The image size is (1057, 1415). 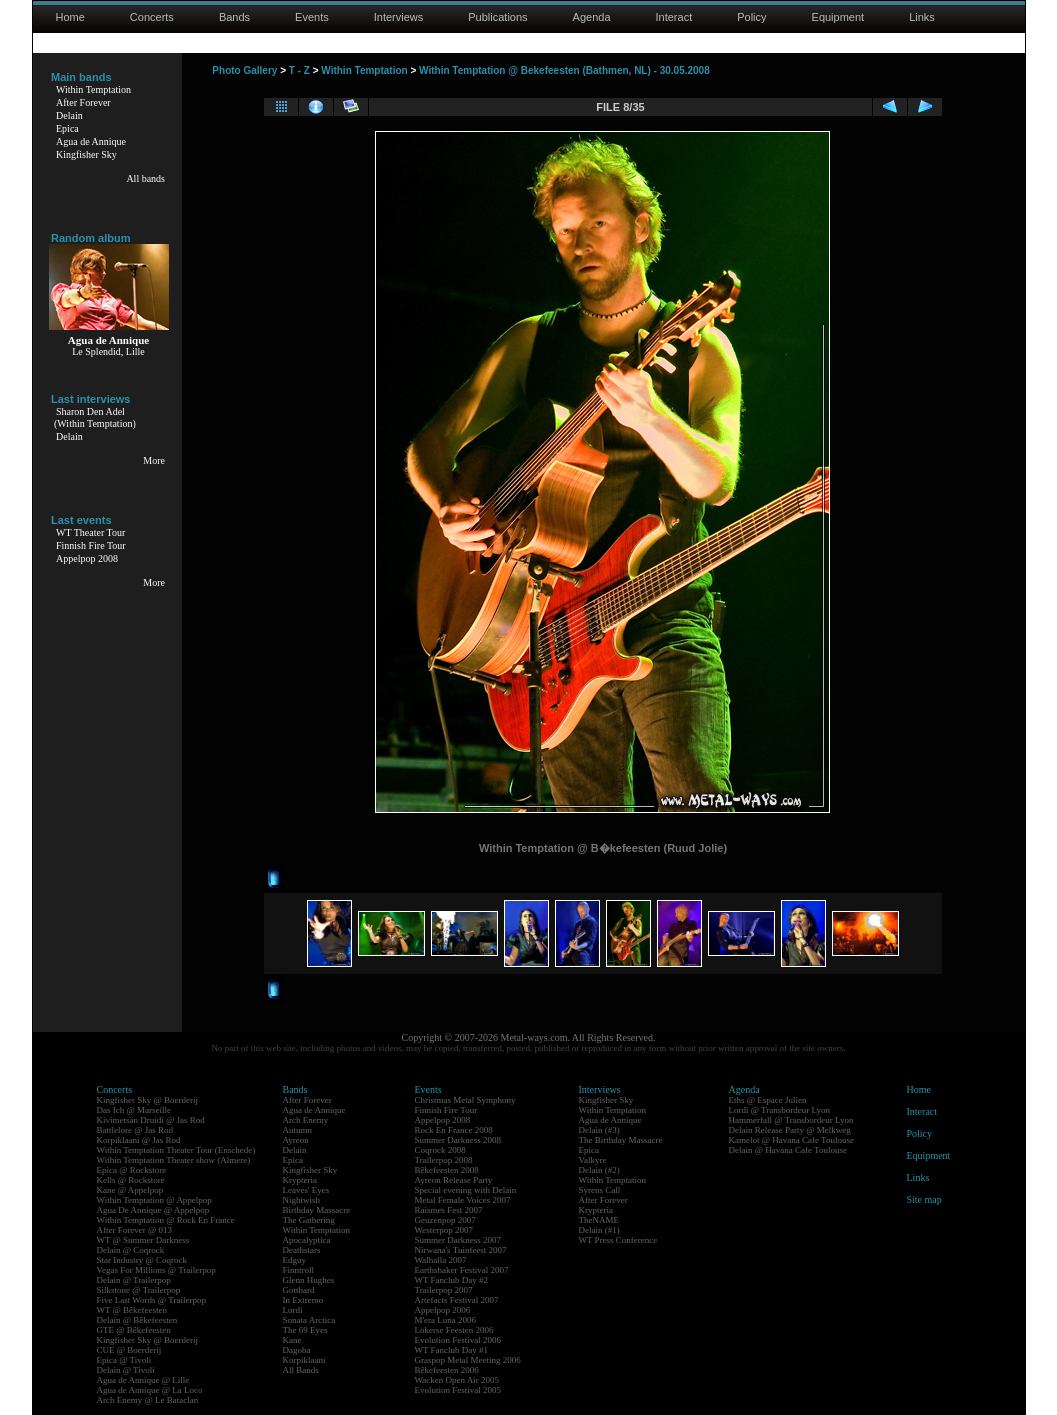 What do you see at coordinates (95, 417) in the screenshot?
I see `Sharon Den Adel(Within Temptation)` at bounding box center [95, 417].